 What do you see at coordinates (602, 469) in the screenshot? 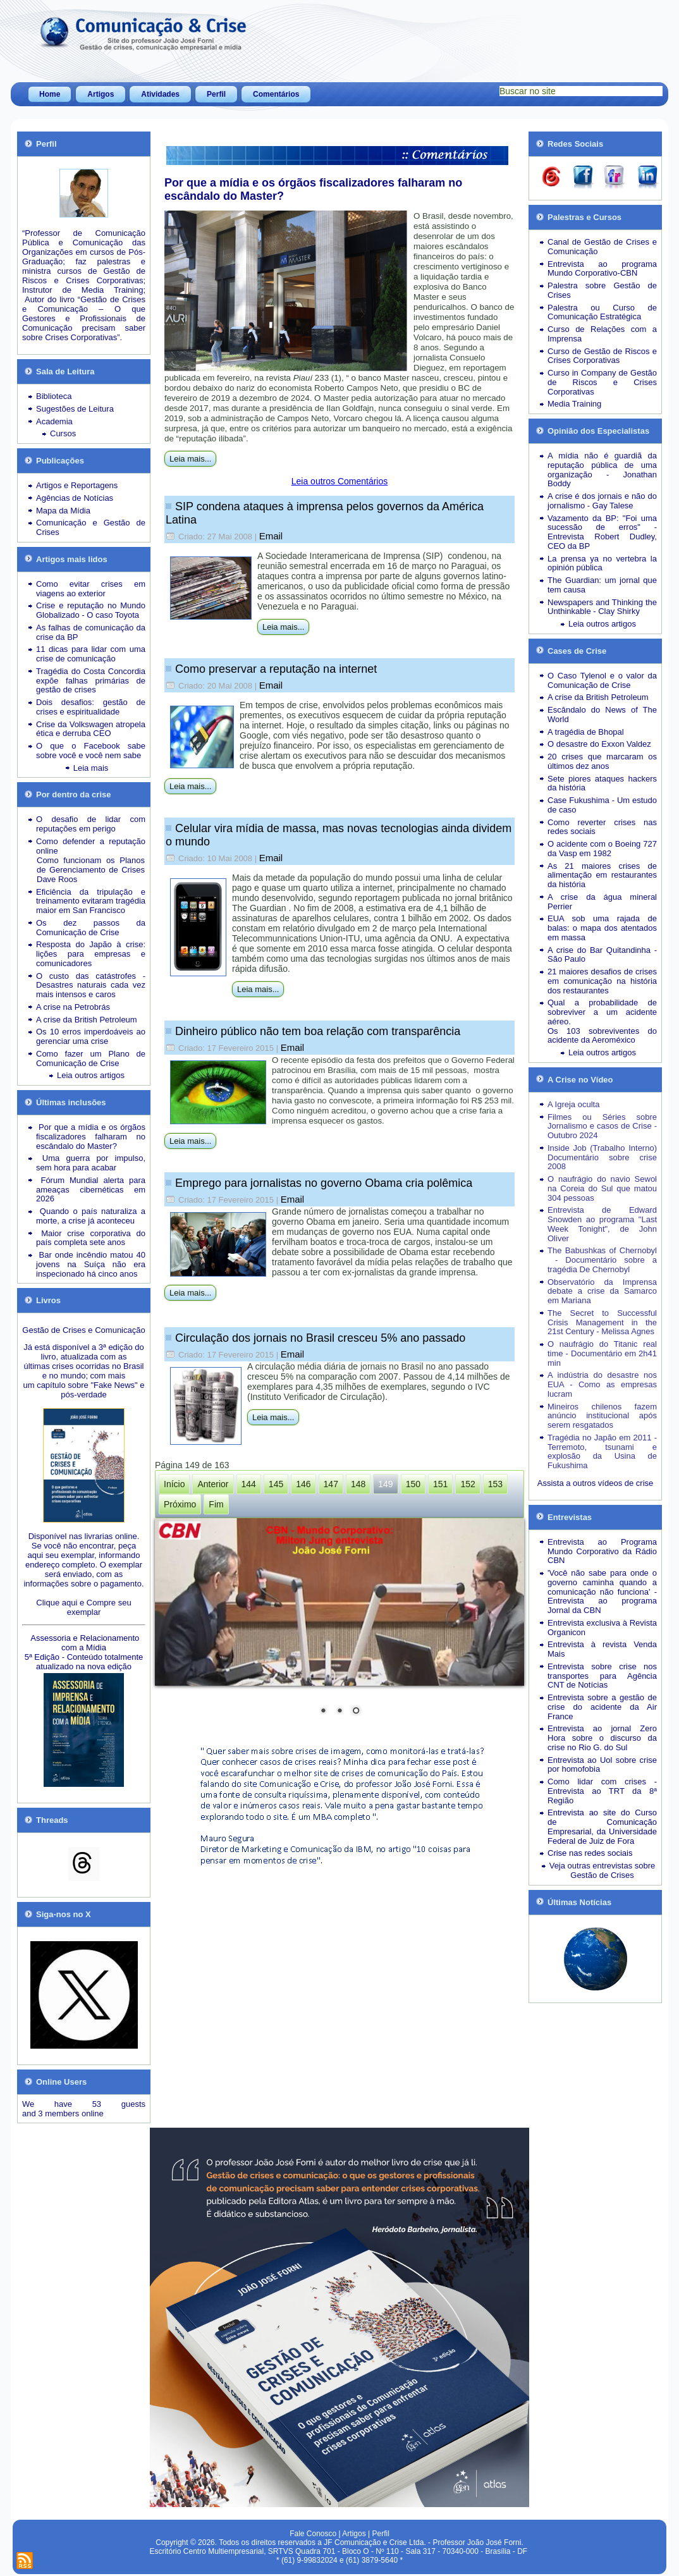
I see `A mídia não é guardiã da reputação pública de uma organização - Jonathan Boddy` at bounding box center [602, 469].